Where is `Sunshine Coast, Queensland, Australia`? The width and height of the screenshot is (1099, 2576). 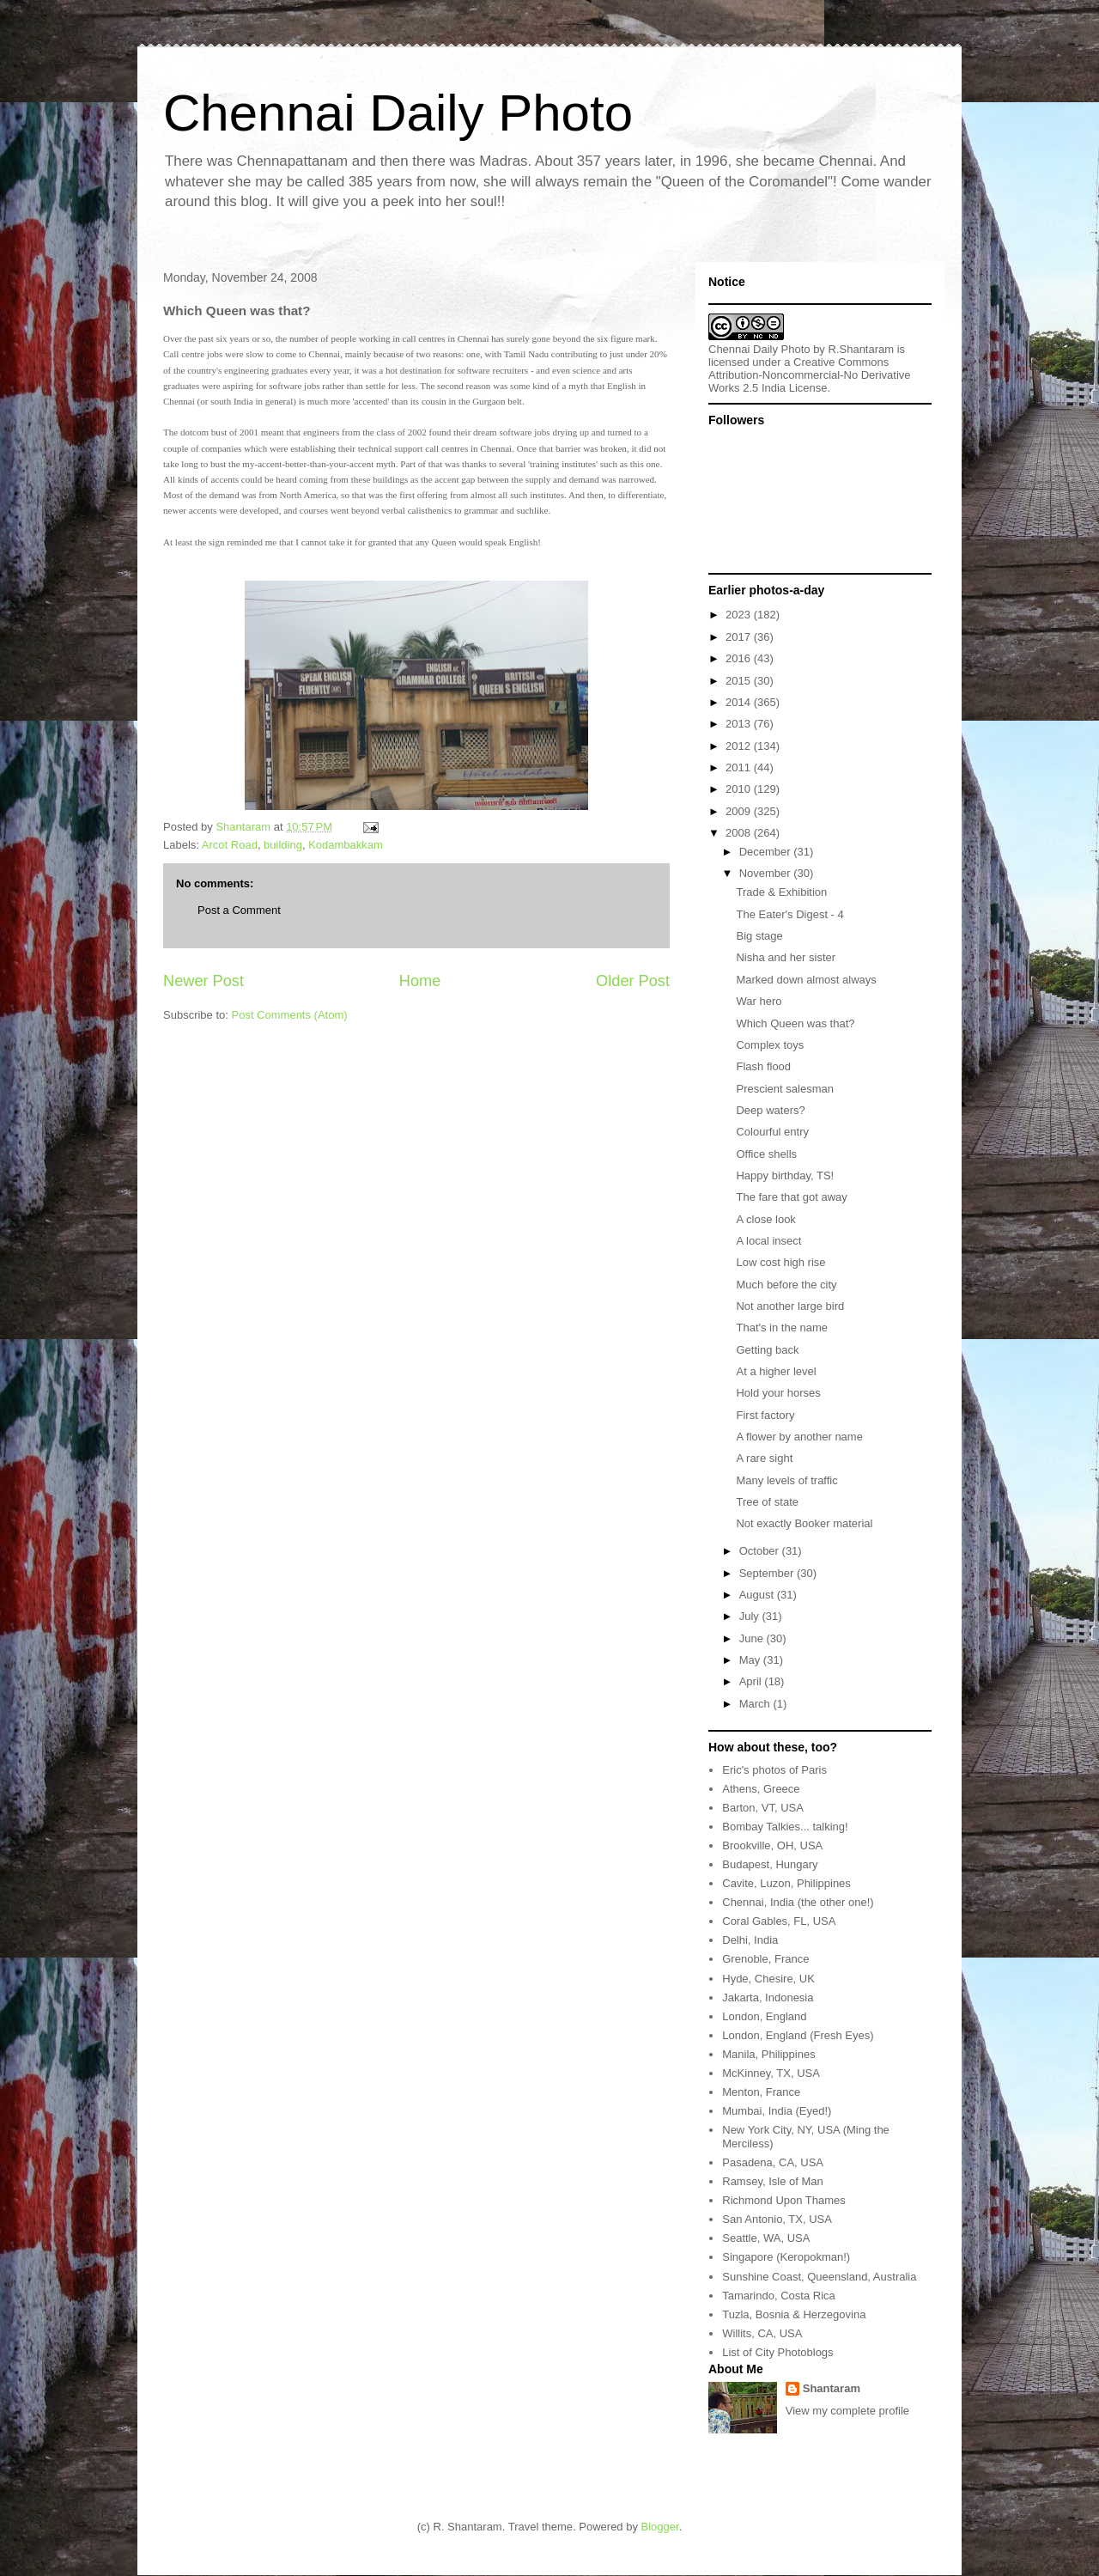 Sunshine Coast, Queensland, Australia is located at coordinates (819, 2276).